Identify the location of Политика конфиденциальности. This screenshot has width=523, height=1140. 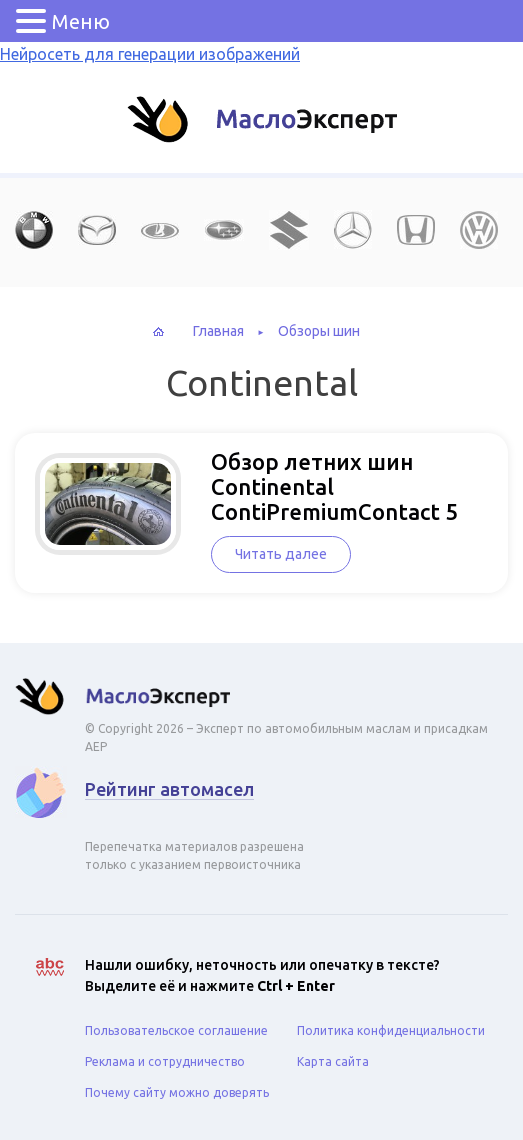
(391, 1030).